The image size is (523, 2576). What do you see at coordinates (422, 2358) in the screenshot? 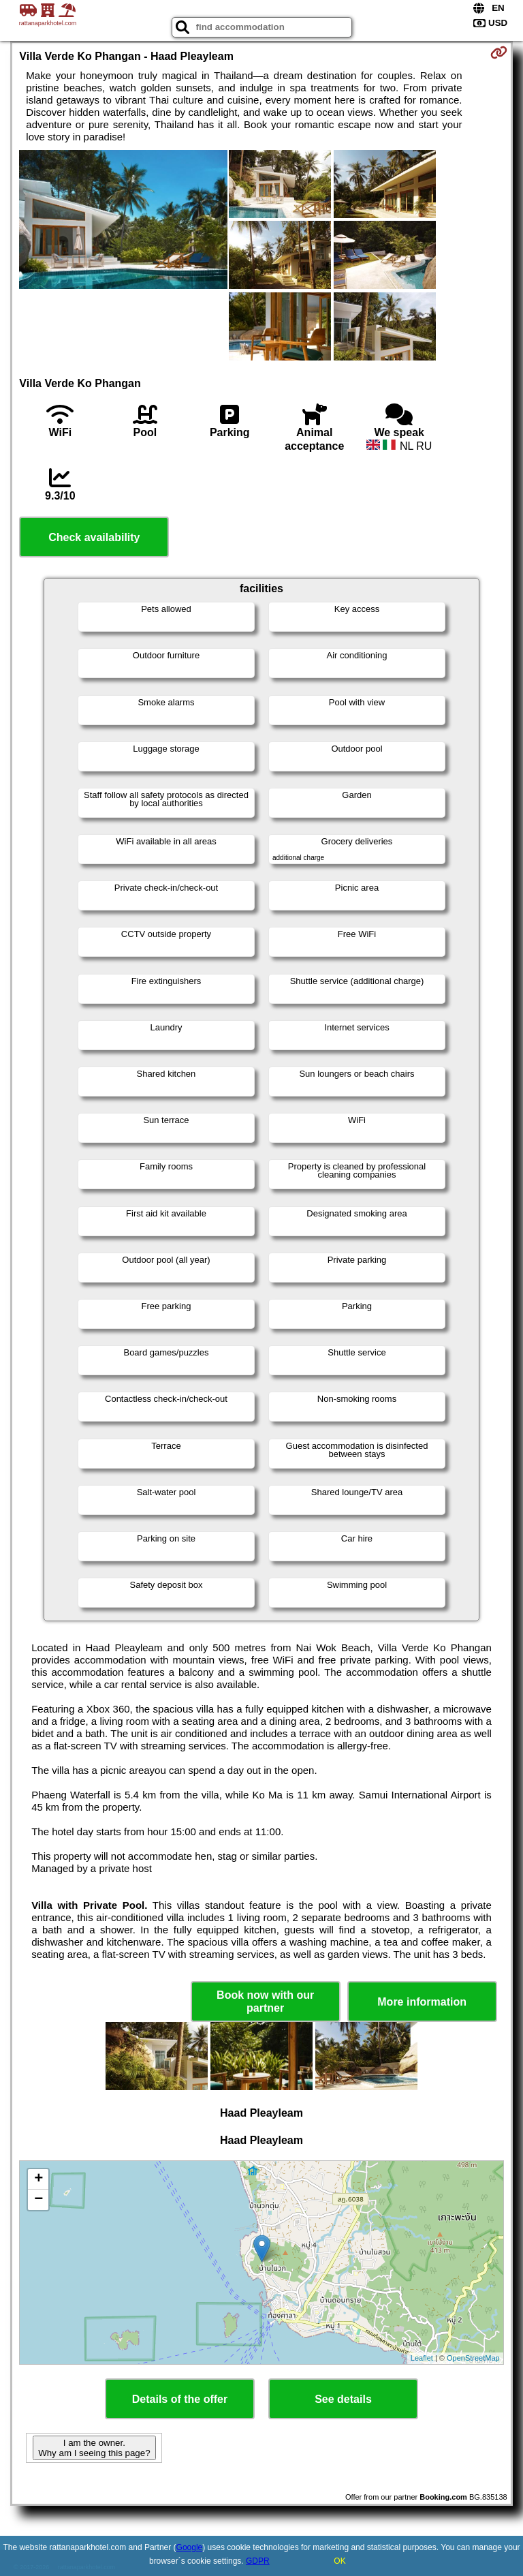
I see `Leaflet` at bounding box center [422, 2358].